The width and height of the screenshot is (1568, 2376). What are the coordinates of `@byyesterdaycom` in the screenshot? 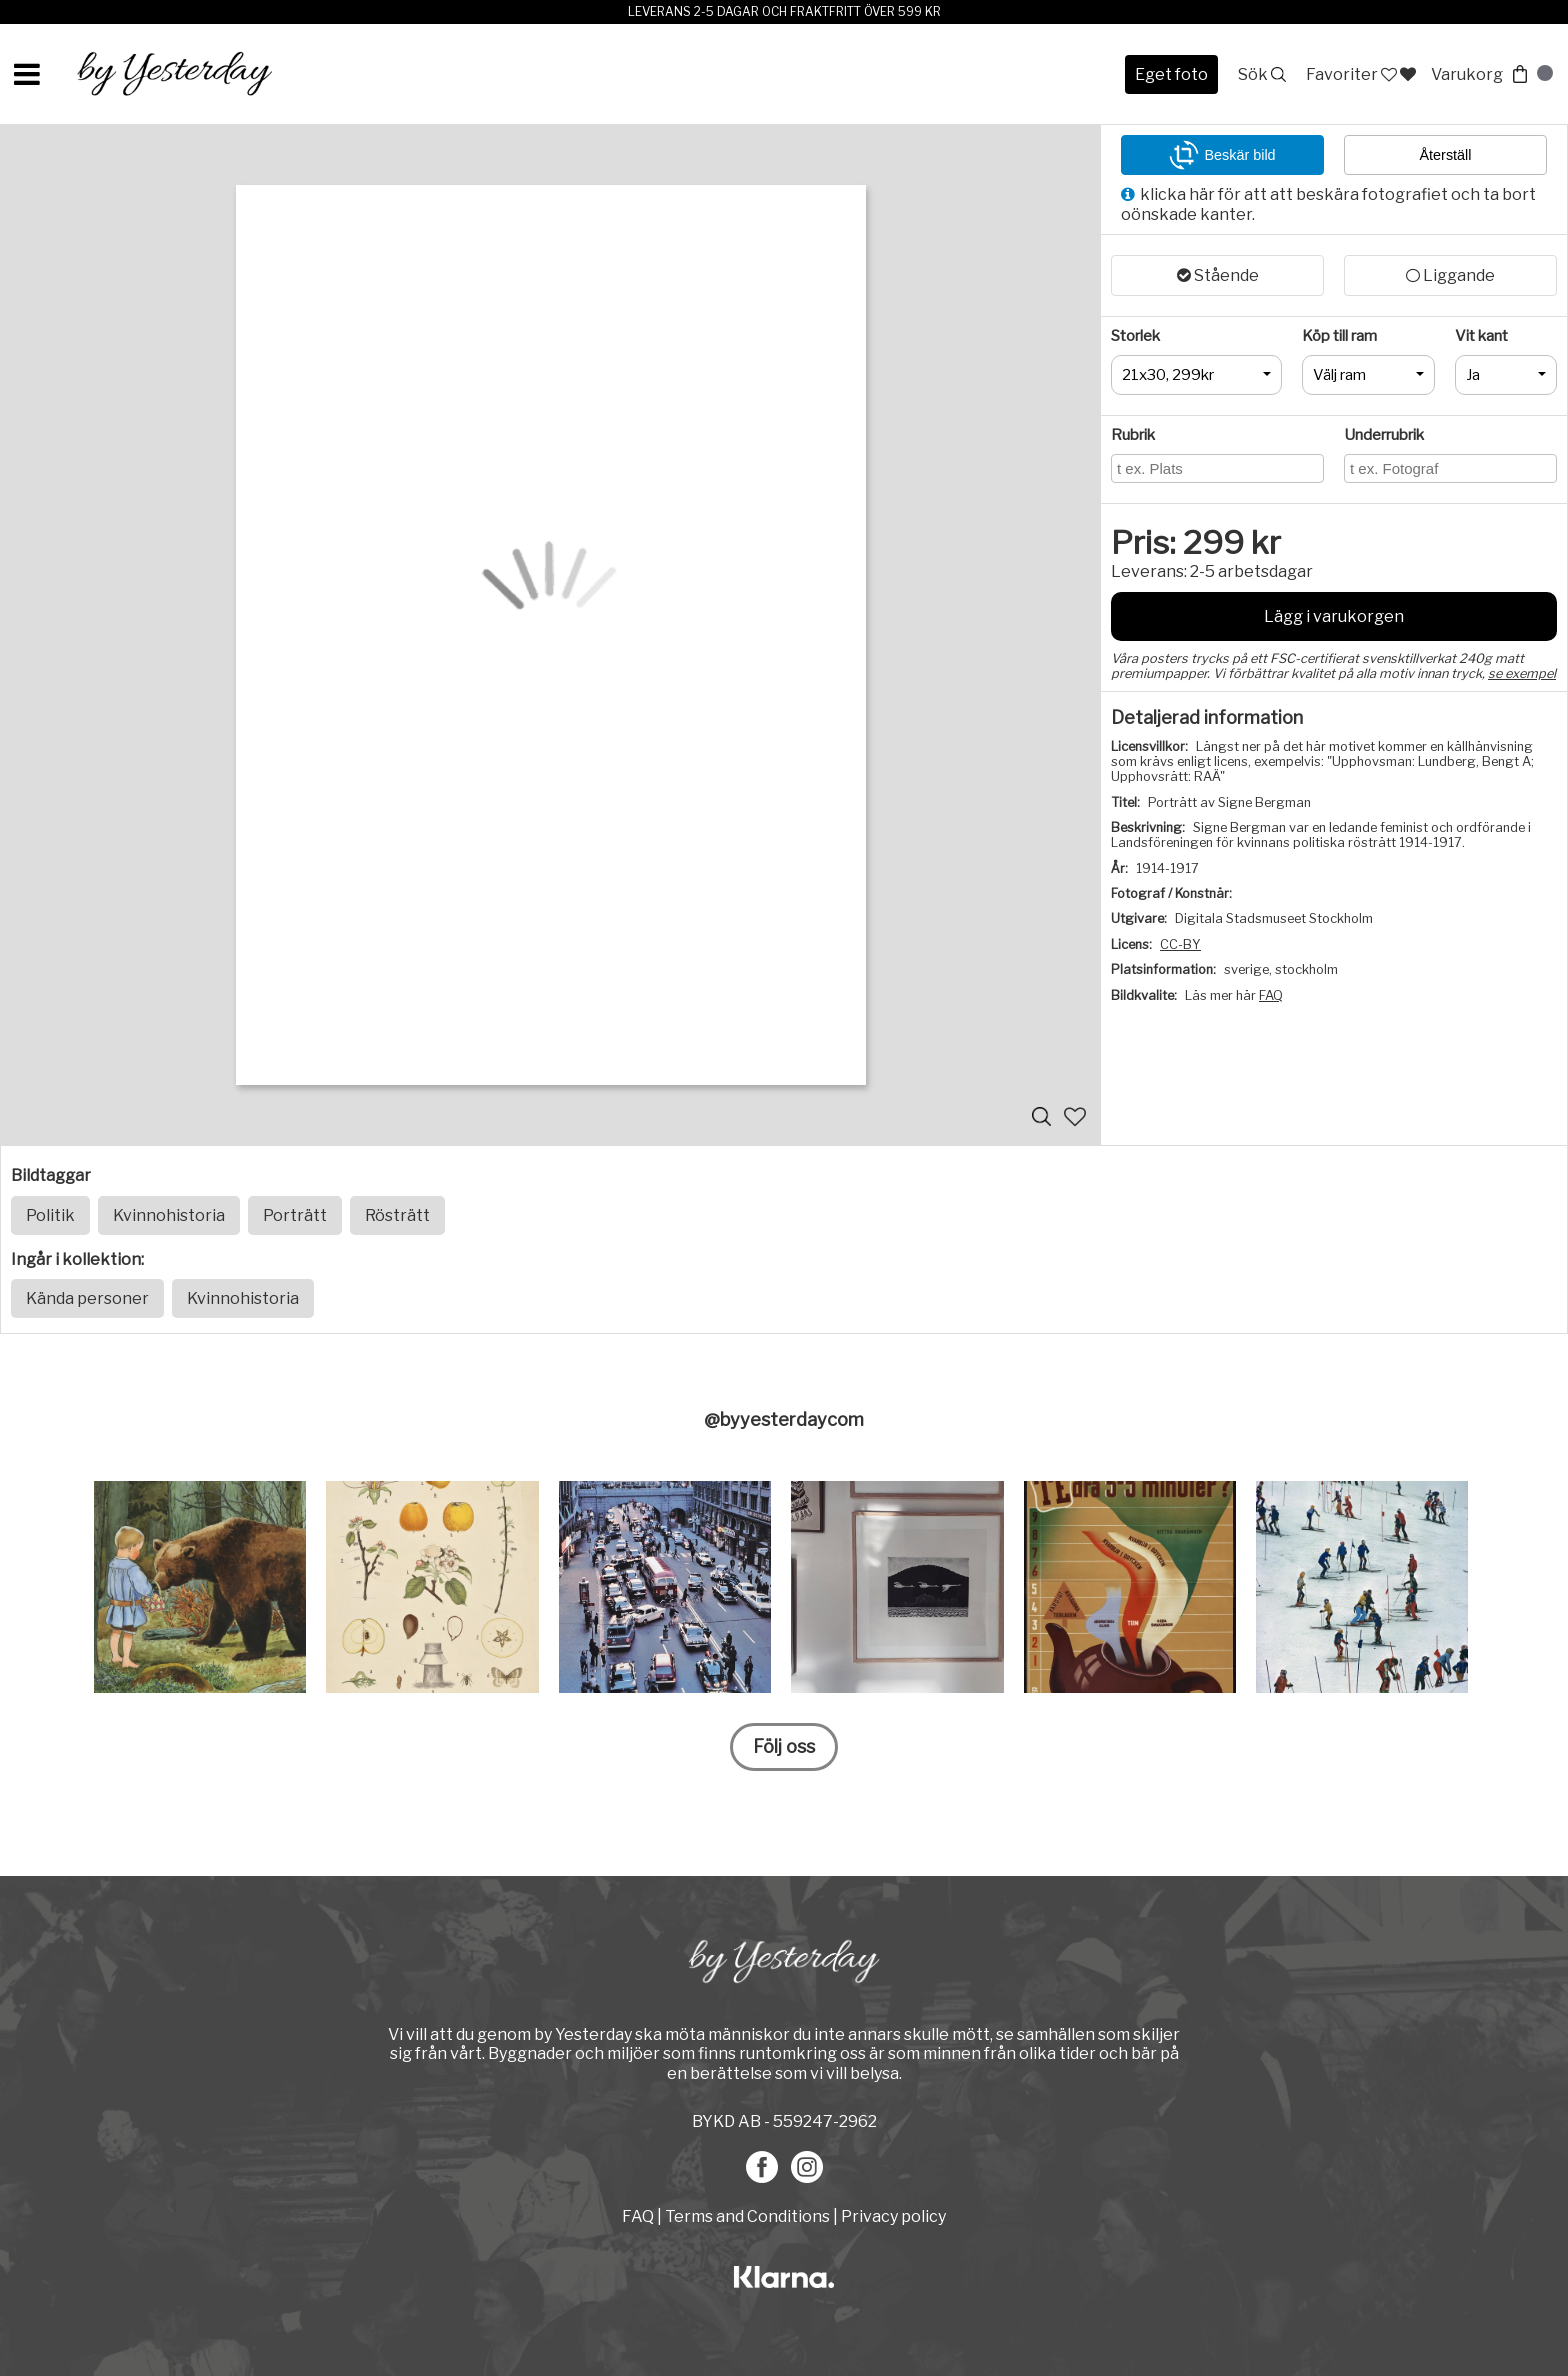 It's located at (784, 1419).